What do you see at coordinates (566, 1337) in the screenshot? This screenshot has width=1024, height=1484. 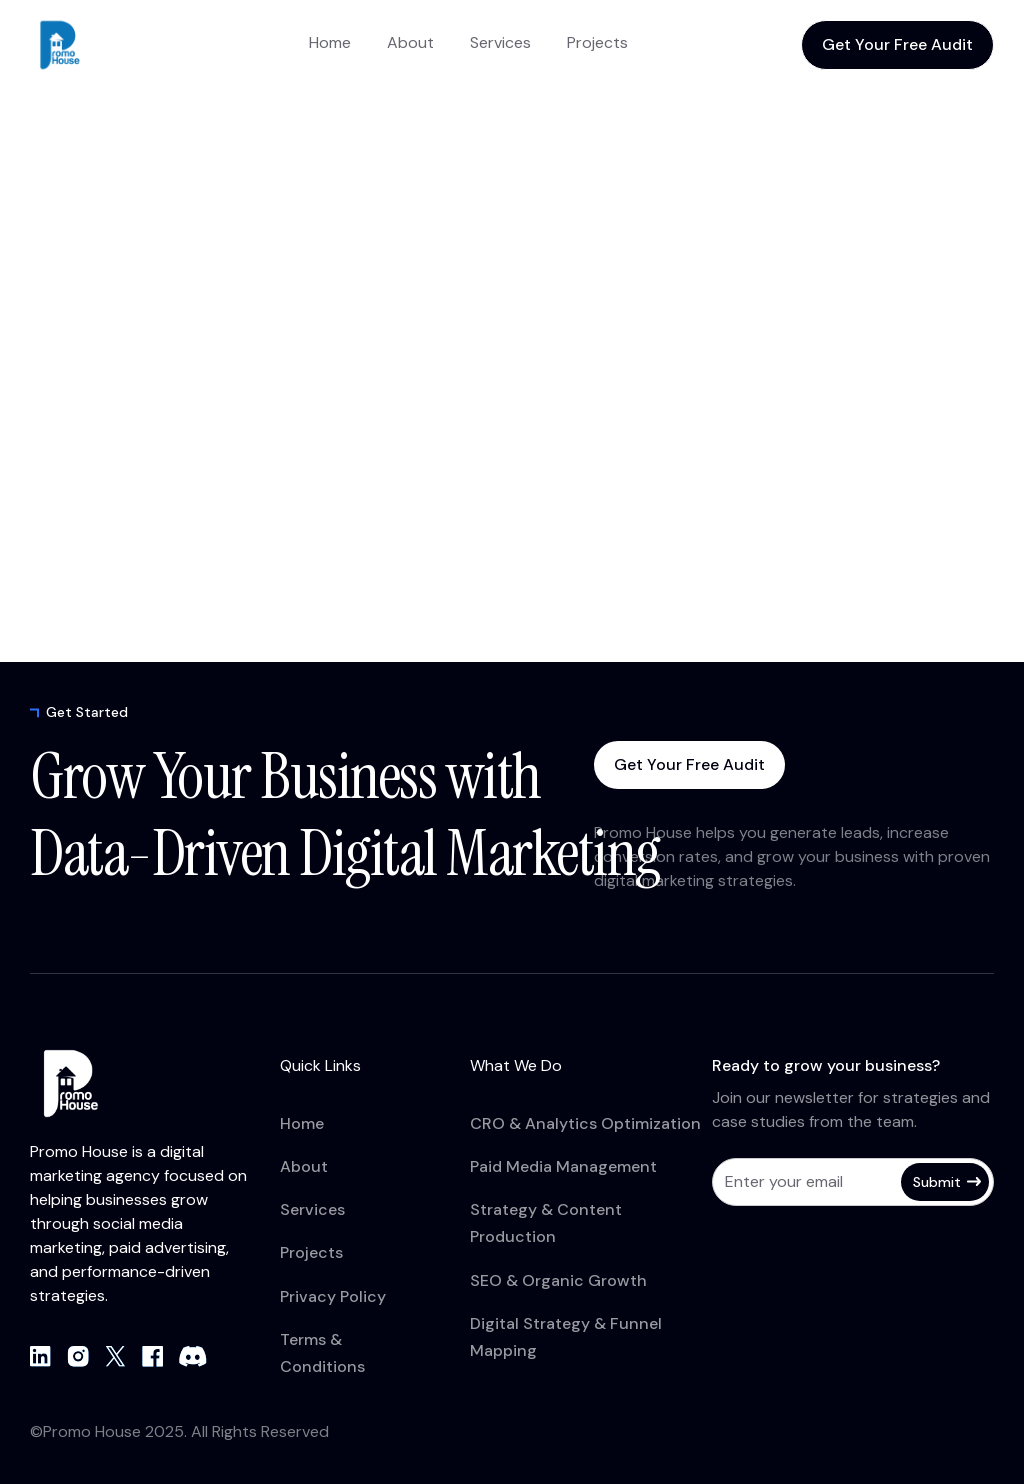 I see `Digital Strategy & Funnel Mapping` at bounding box center [566, 1337].